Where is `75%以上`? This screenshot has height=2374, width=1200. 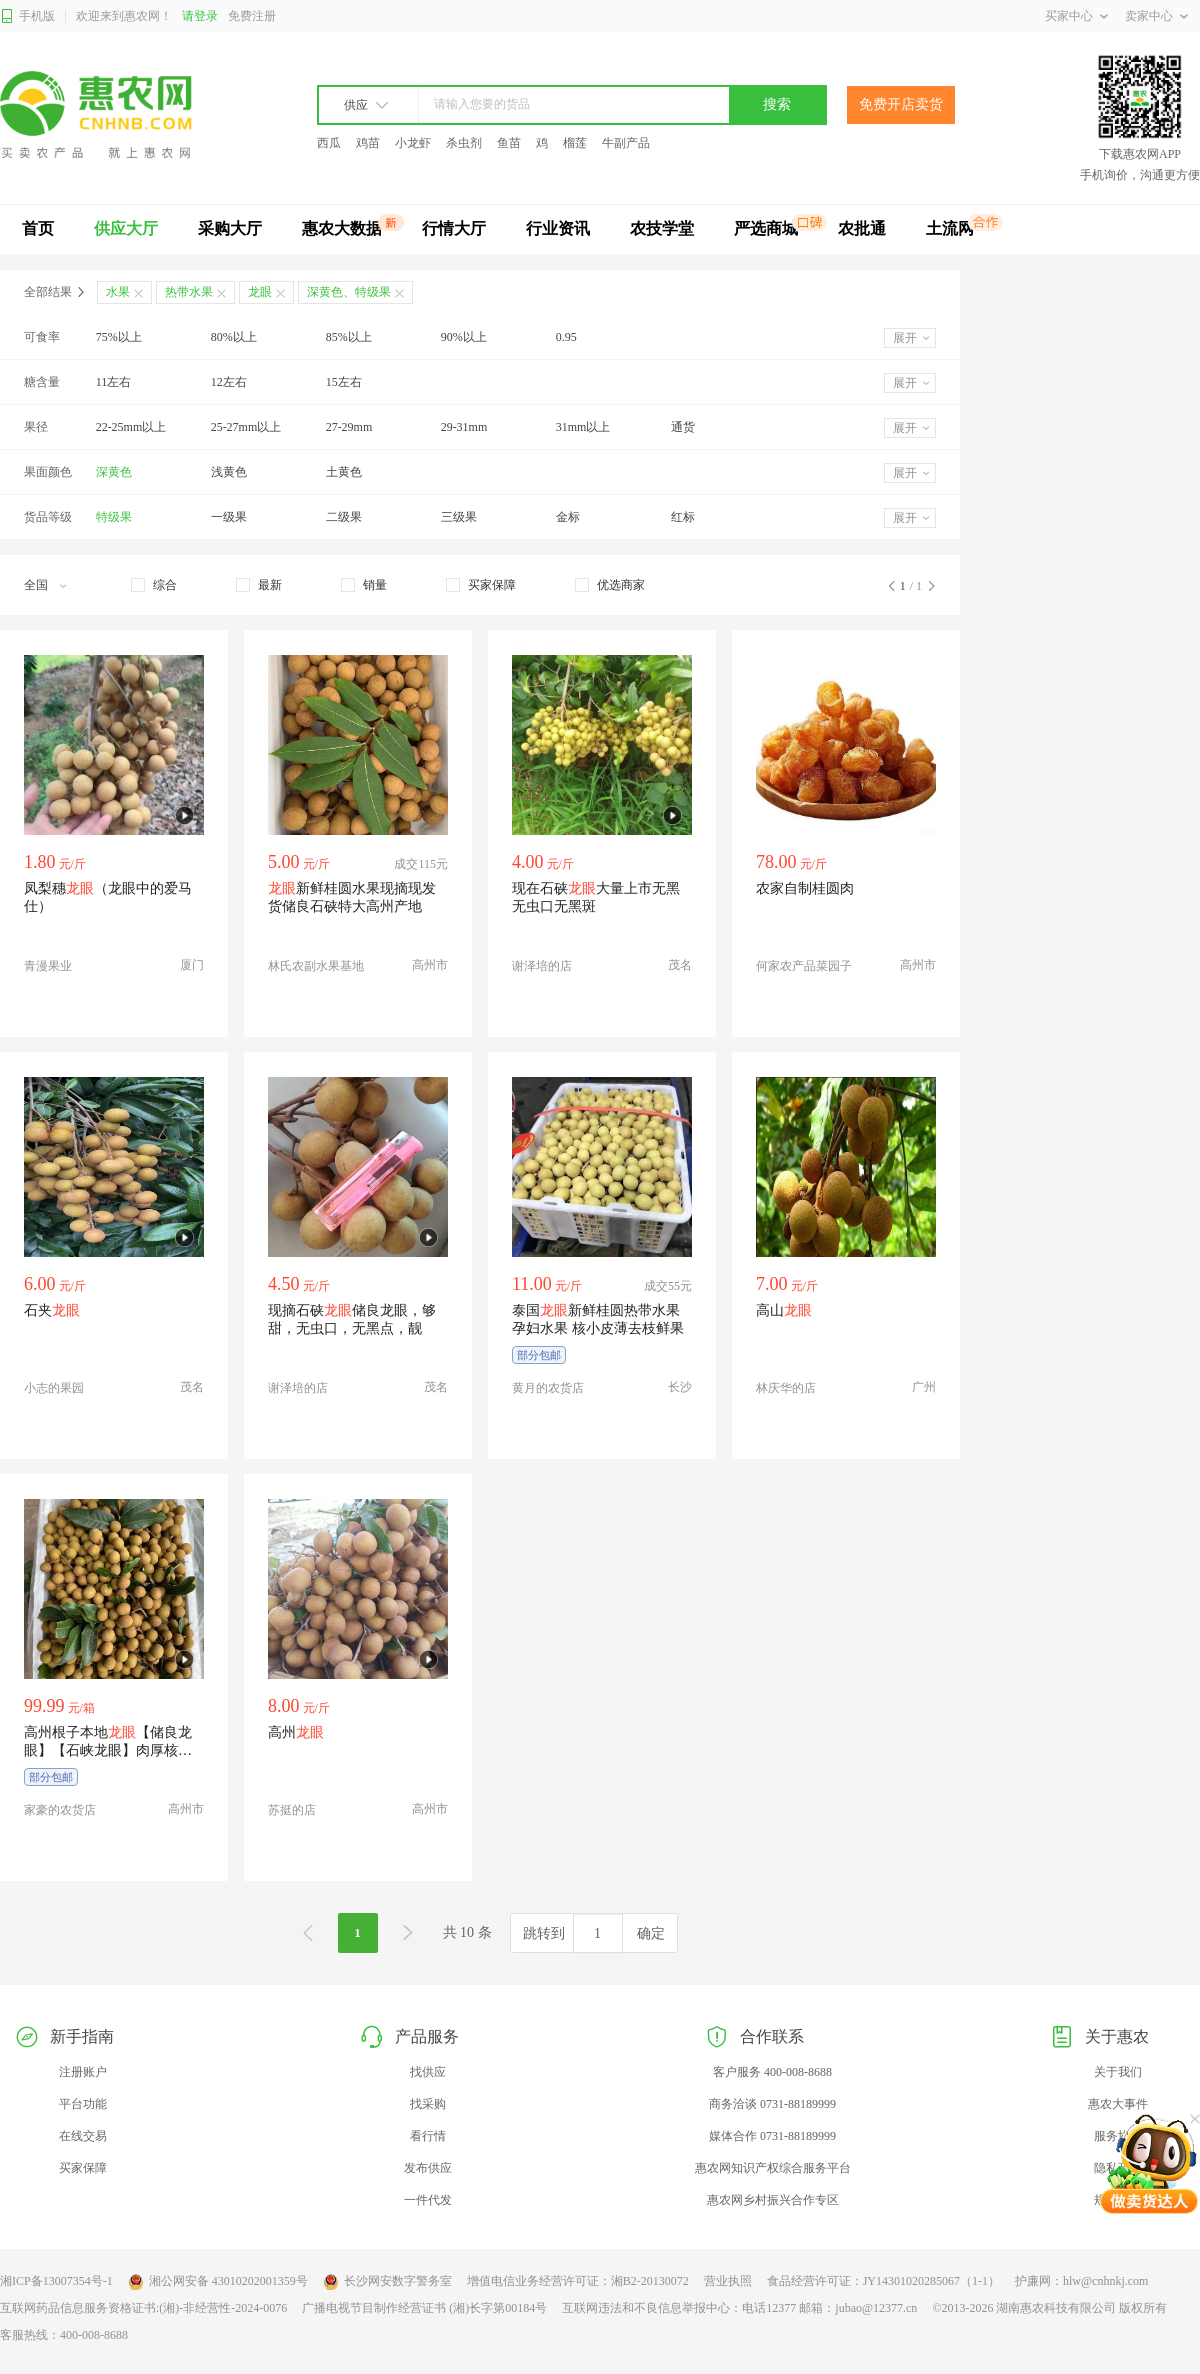
75%以上 is located at coordinates (119, 337).